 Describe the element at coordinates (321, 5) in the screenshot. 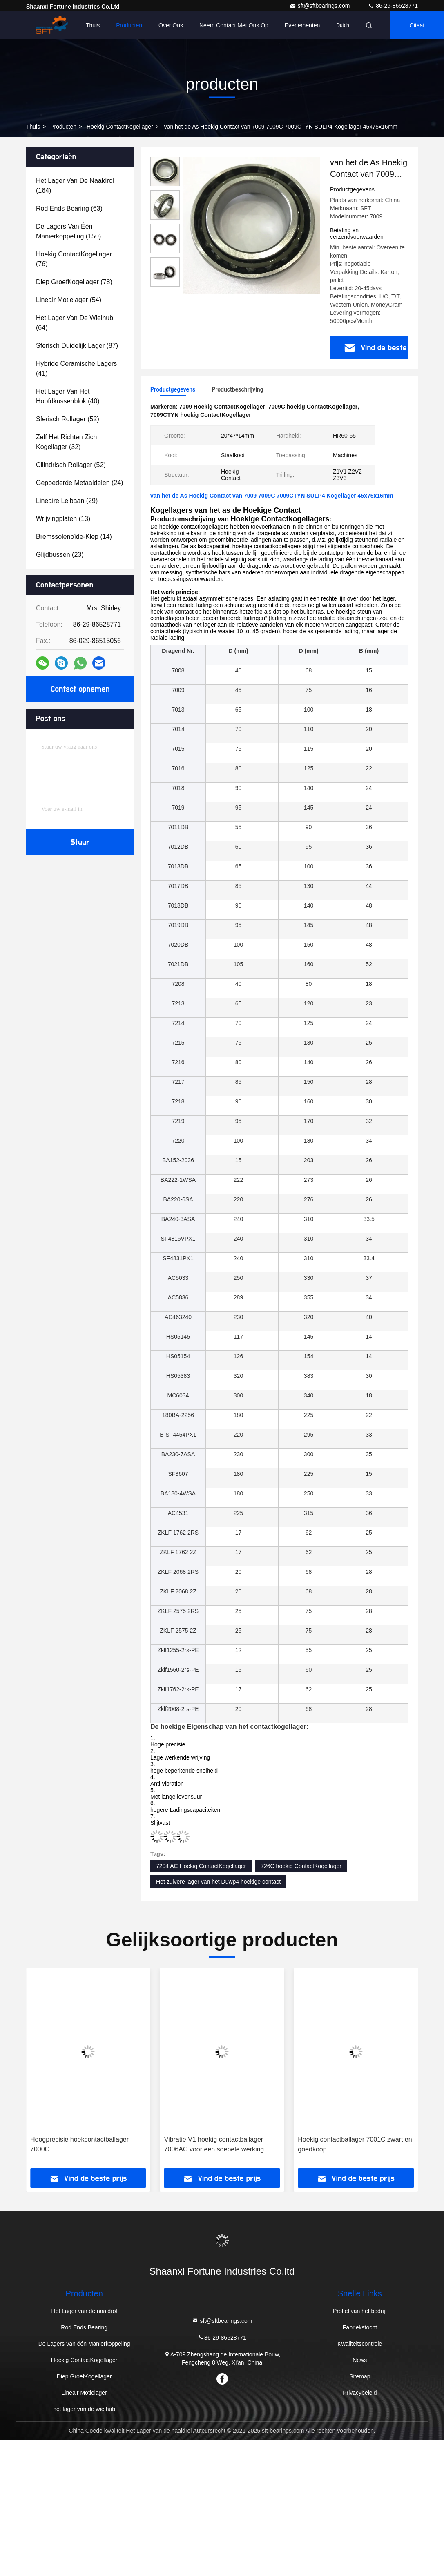

I see `sft@sftbearings.com` at that location.